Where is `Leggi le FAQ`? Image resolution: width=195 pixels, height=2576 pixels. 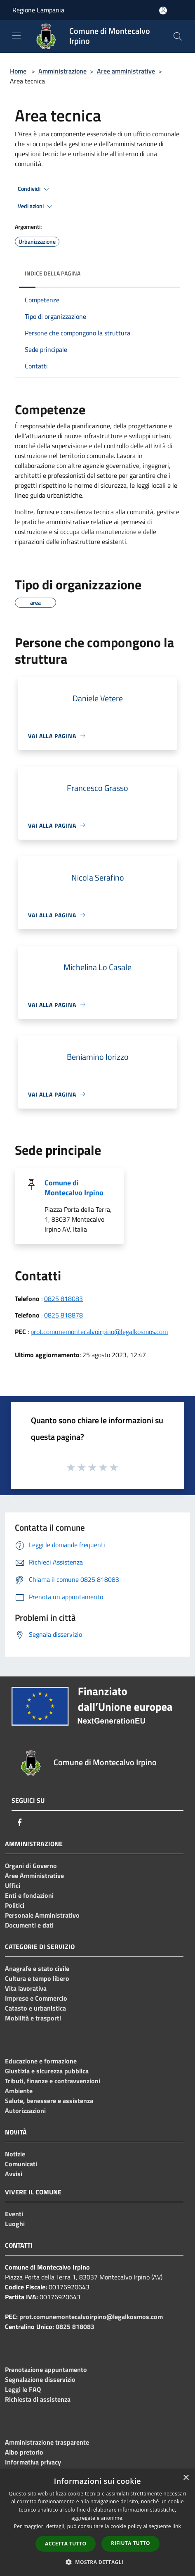 Leggi le FAQ is located at coordinates (23, 2389).